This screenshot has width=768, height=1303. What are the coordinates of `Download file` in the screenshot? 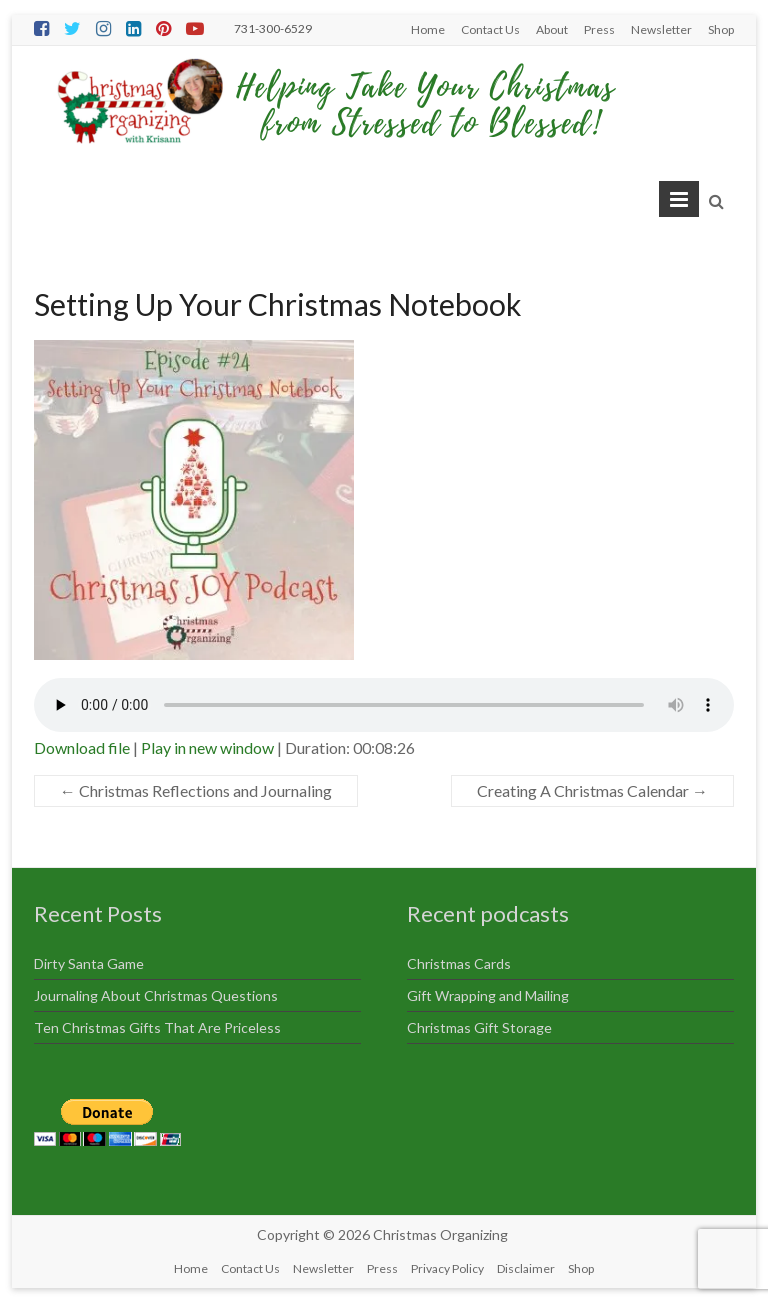 It's located at (82, 747).